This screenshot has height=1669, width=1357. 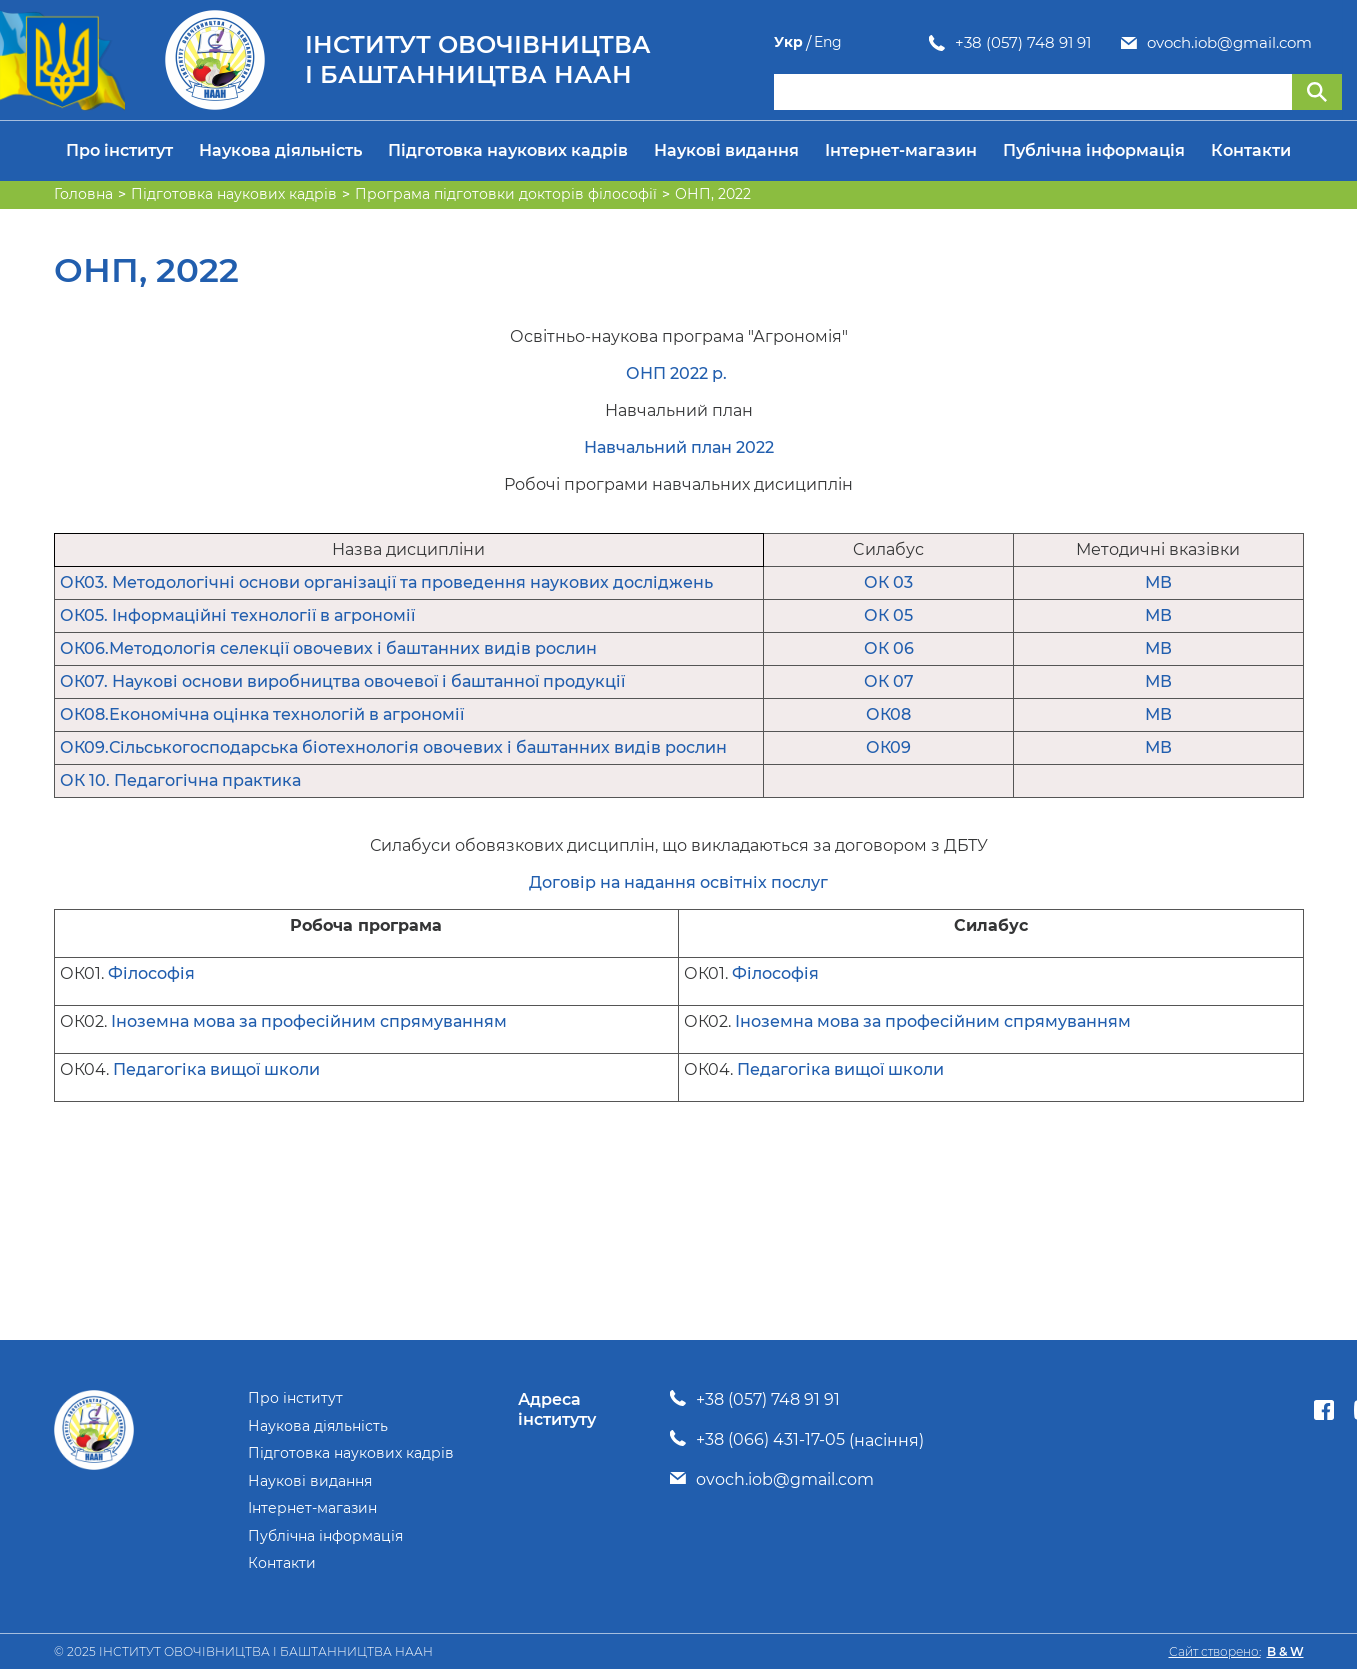 I want to click on Наукові видання, so click(x=726, y=150).